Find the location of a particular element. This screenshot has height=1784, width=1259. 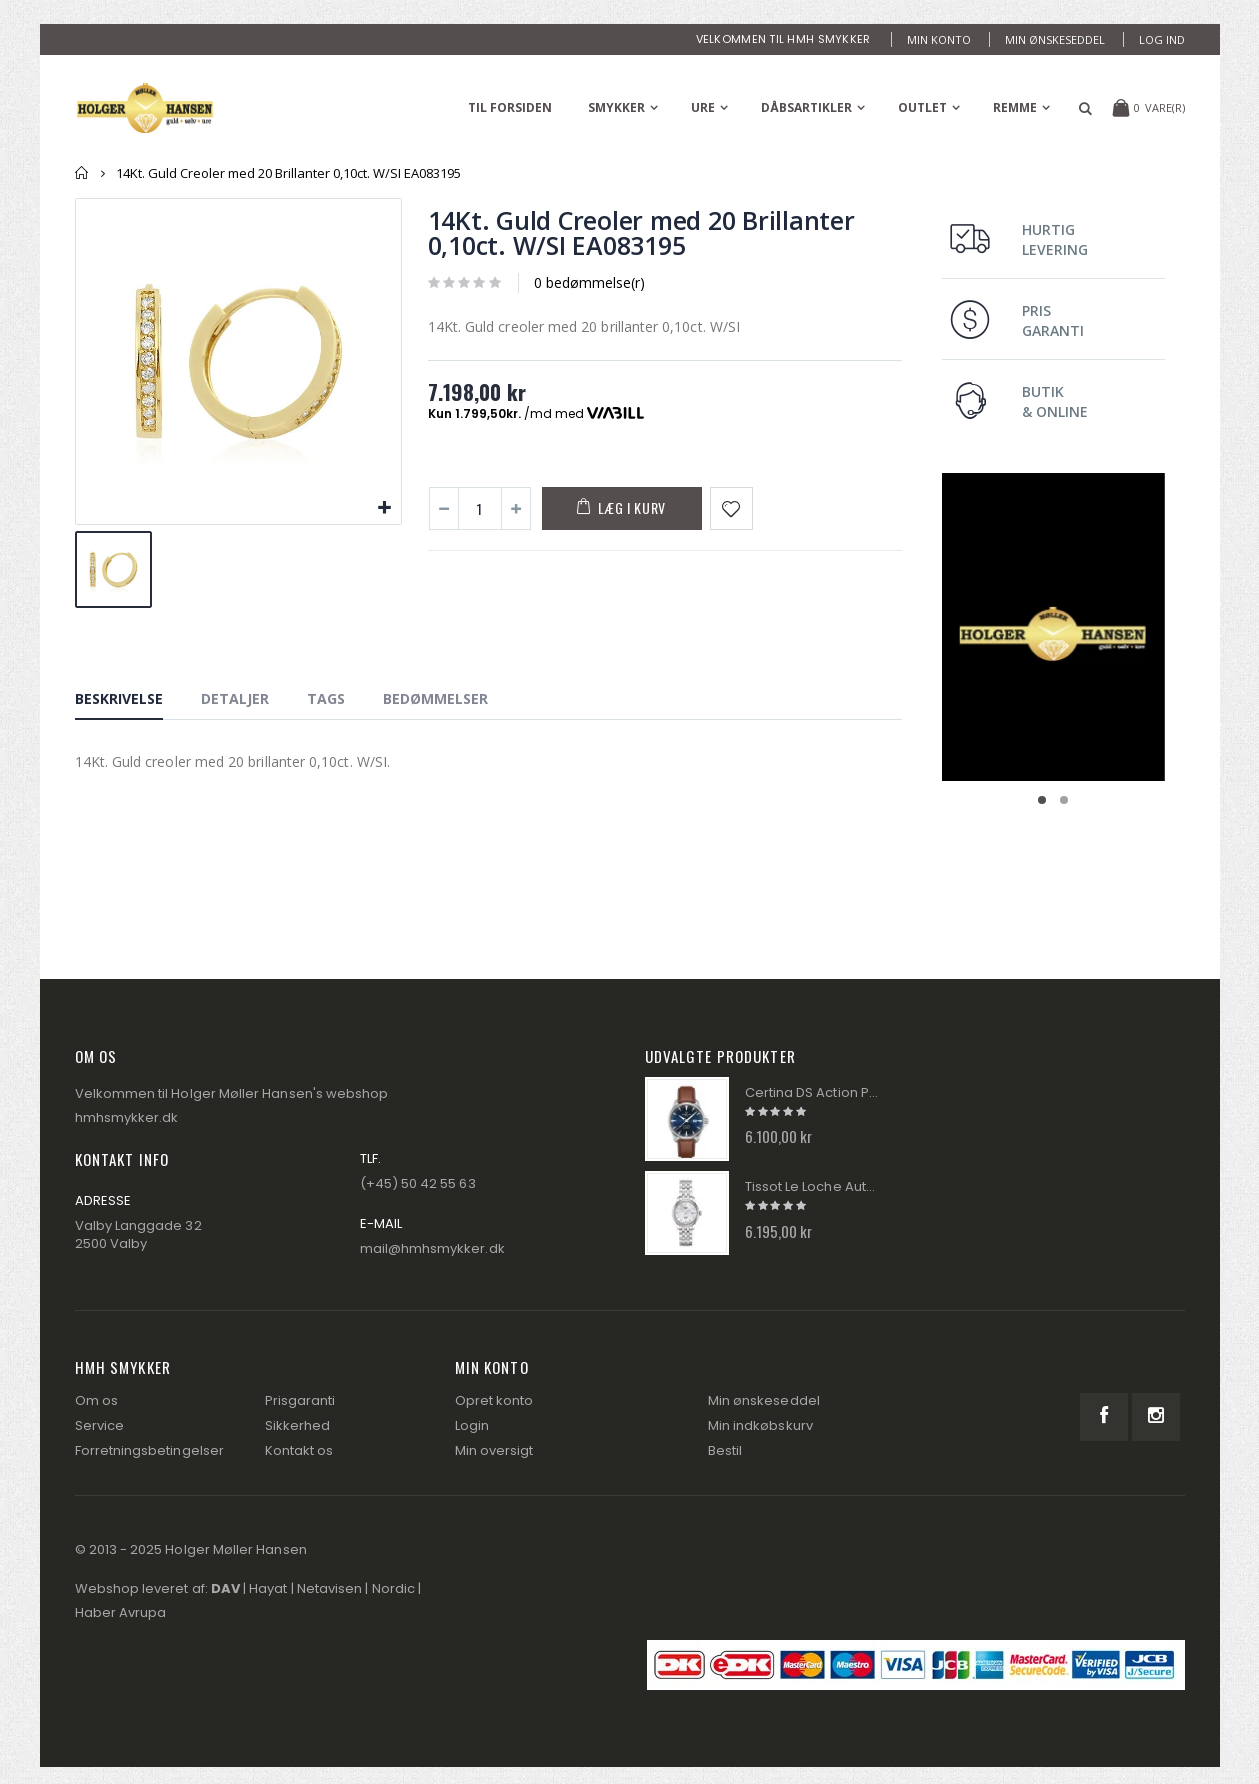

mail@hmhsmykker.dk is located at coordinates (432, 1248).